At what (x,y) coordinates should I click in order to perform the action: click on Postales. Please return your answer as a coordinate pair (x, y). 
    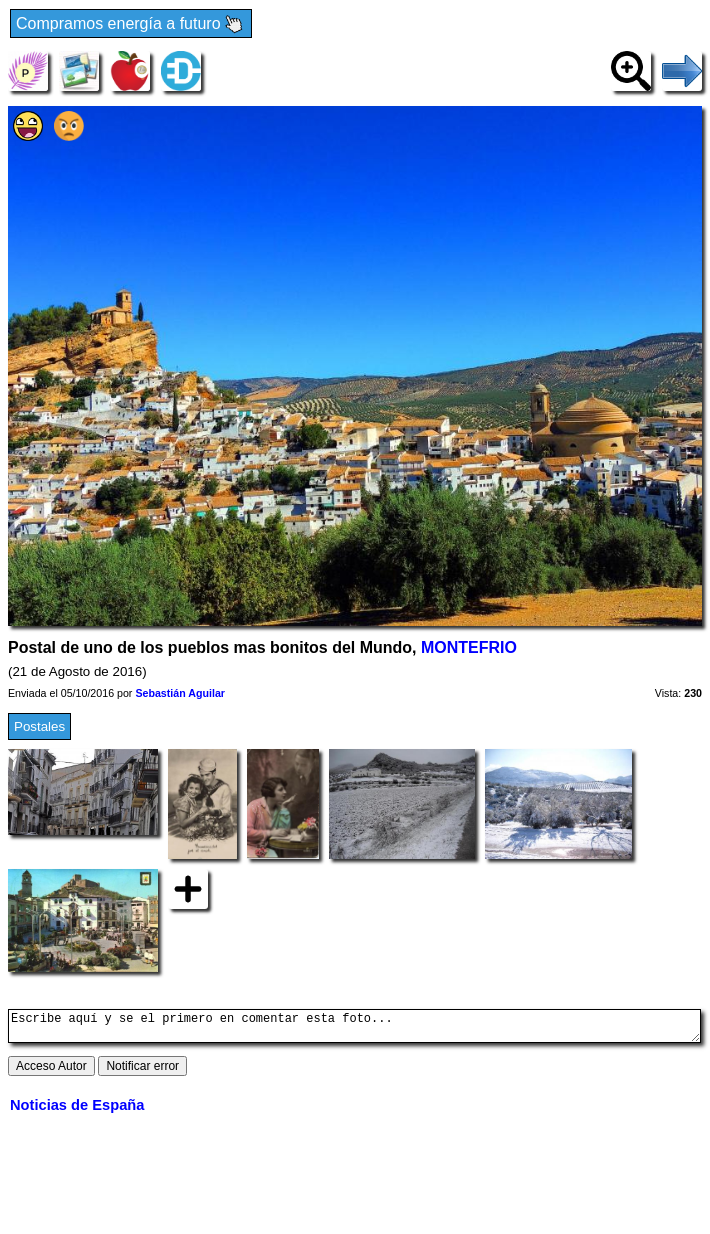
    Looking at the image, I should click on (39, 726).